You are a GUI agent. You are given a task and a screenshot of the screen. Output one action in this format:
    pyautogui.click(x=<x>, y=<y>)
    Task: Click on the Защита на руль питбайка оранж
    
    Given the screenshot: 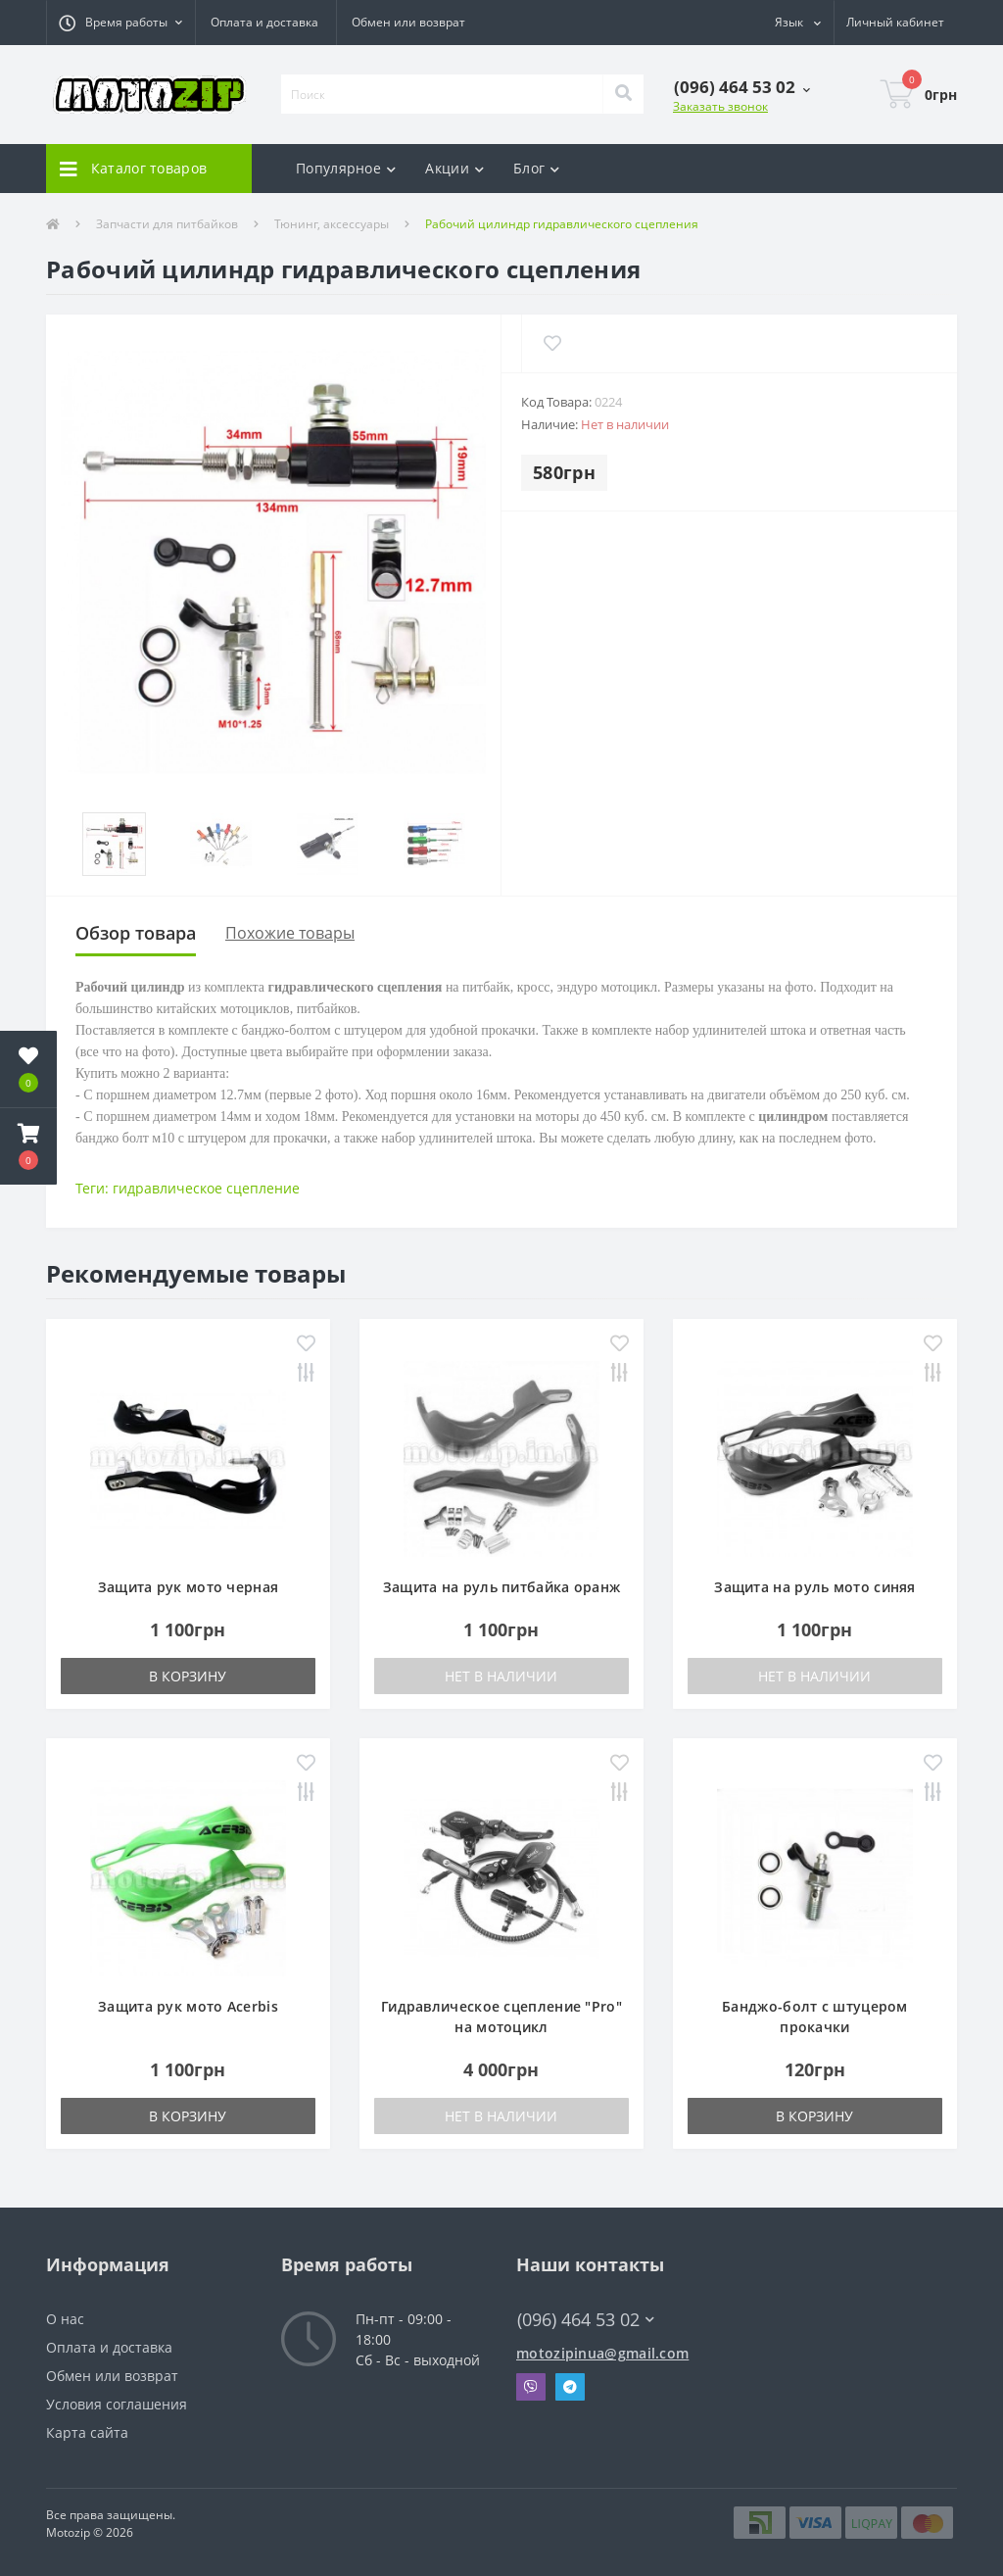 What is the action you would take?
    pyautogui.click(x=502, y=1587)
    